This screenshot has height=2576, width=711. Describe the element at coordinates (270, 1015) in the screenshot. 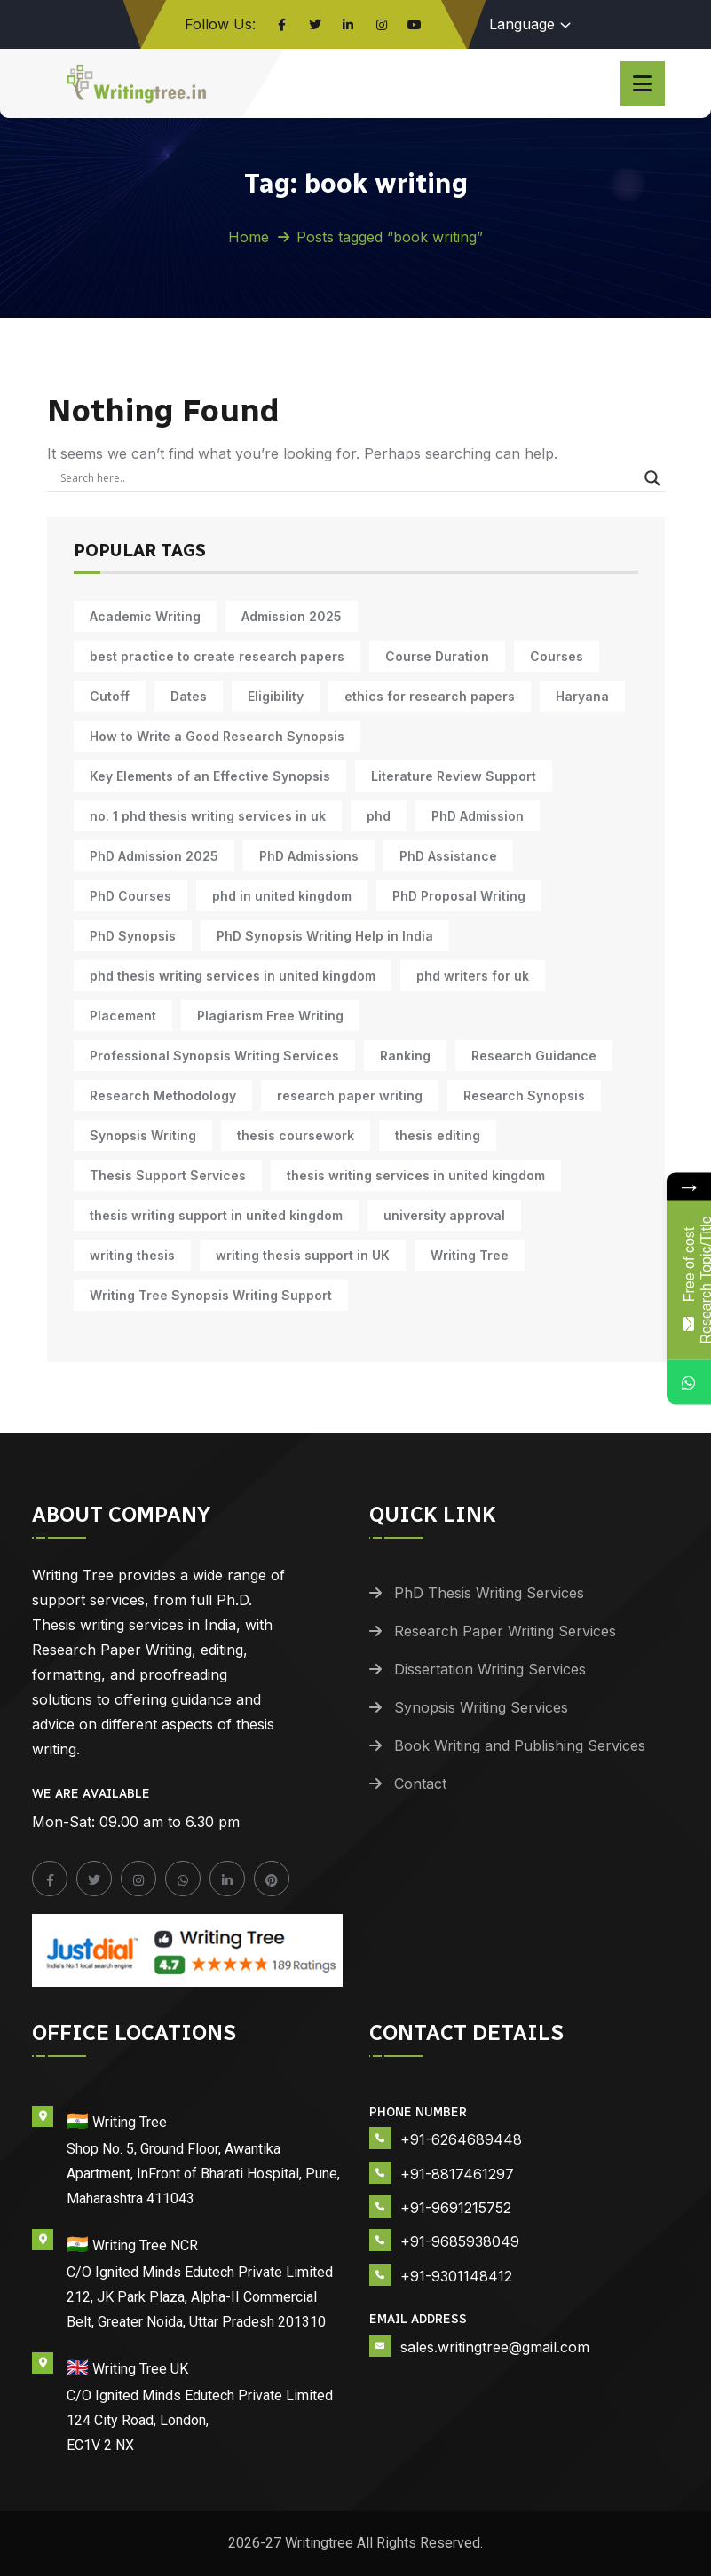

I see `Plagiarism Free Writing [Plagiarism Free Writing (11 items)]` at that location.